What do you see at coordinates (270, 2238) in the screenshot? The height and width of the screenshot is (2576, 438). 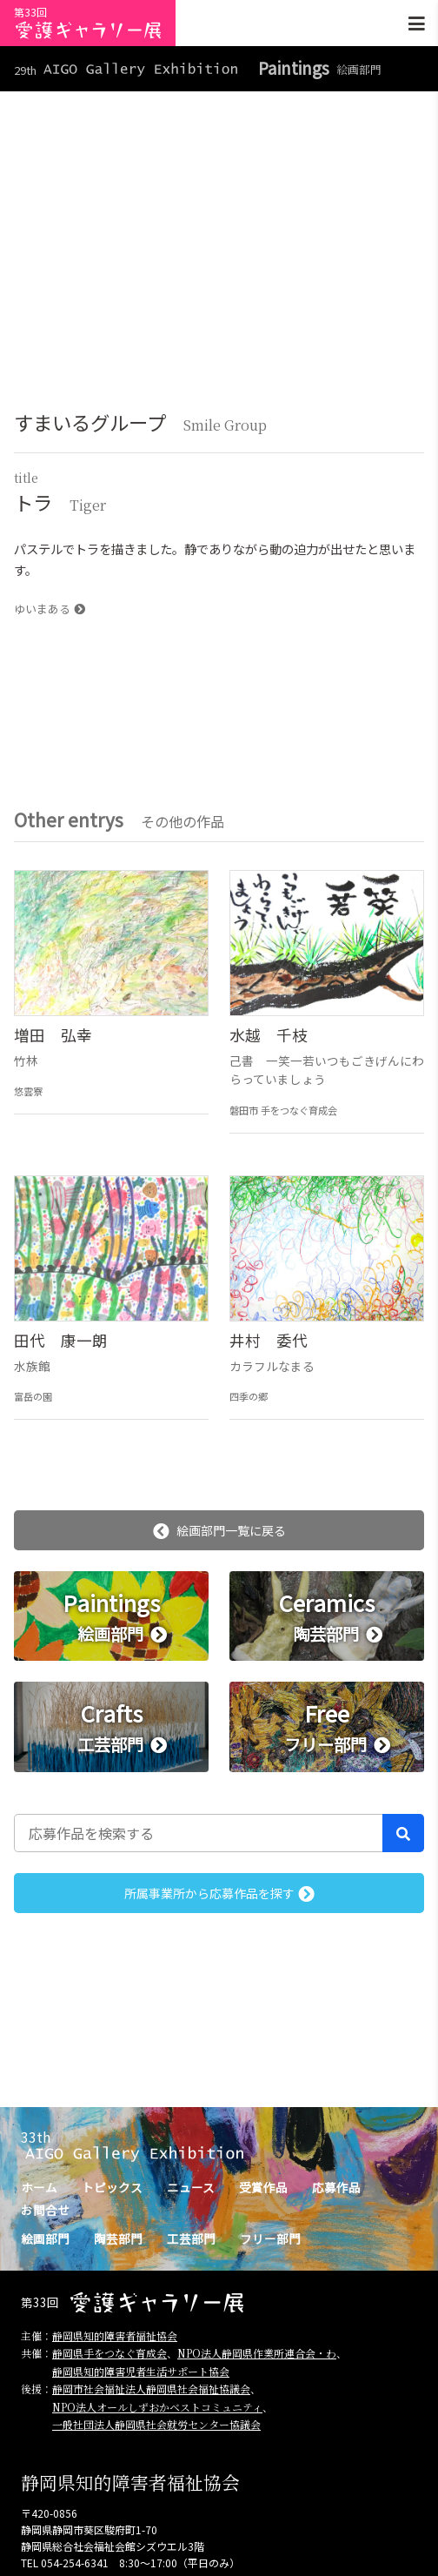 I see `フリー部門` at bounding box center [270, 2238].